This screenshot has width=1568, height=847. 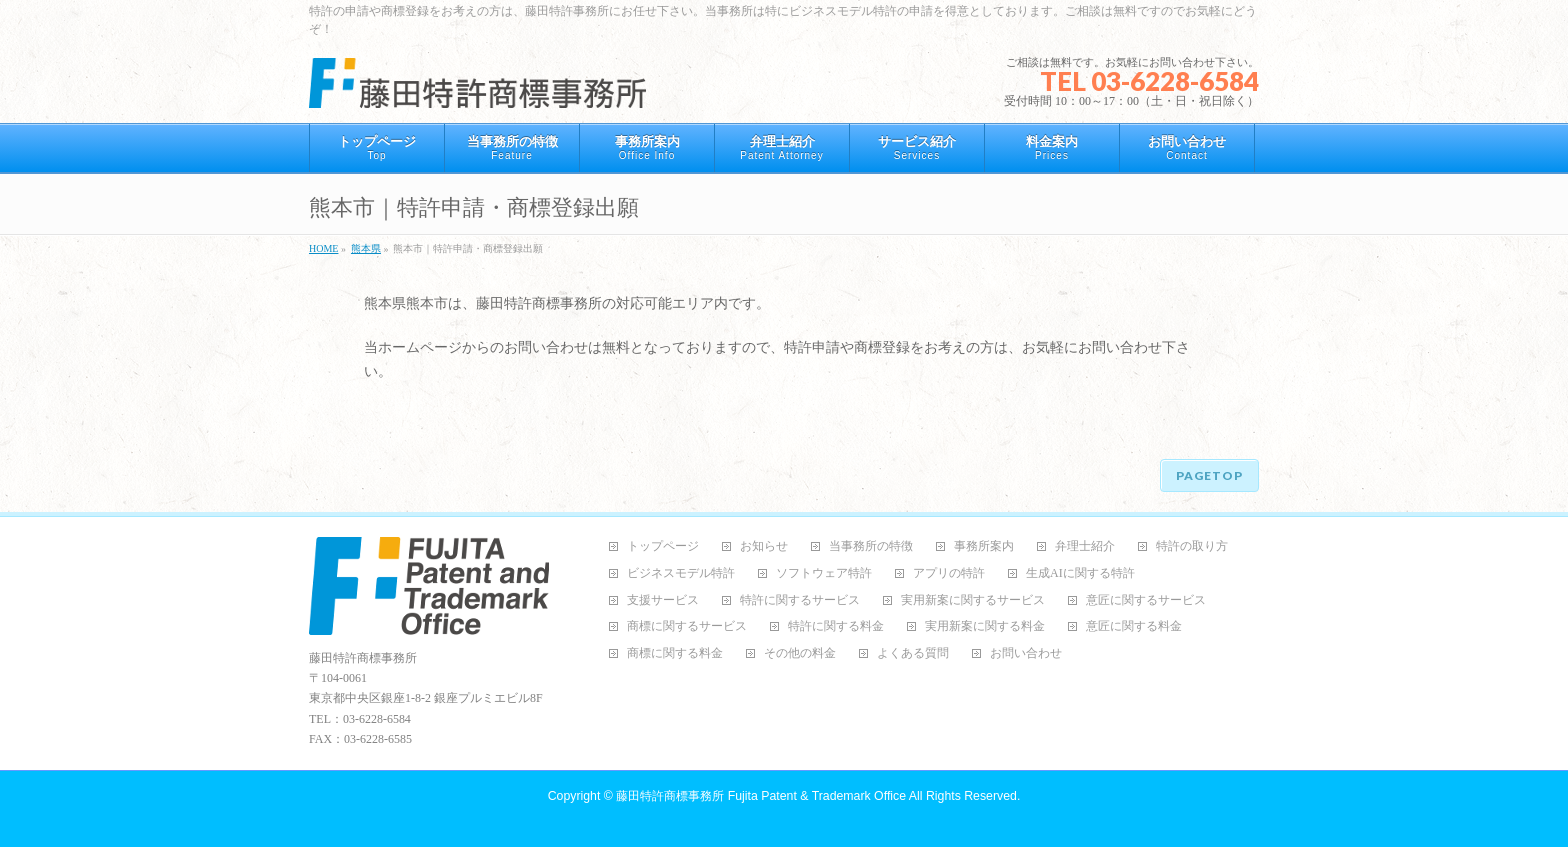 I want to click on 弁理士紹介, so click(x=1085, y=546).